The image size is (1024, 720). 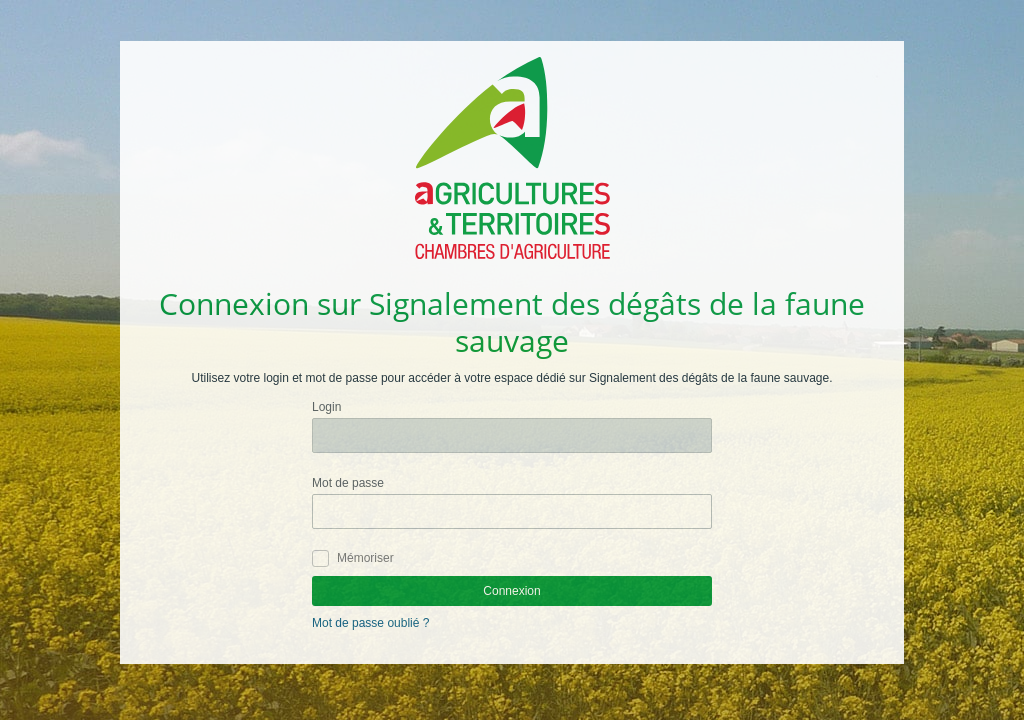 What do you see at coordinates (365, 558) in the screenshot?
I see `Mémoriser` at bounding box center [365, 558].